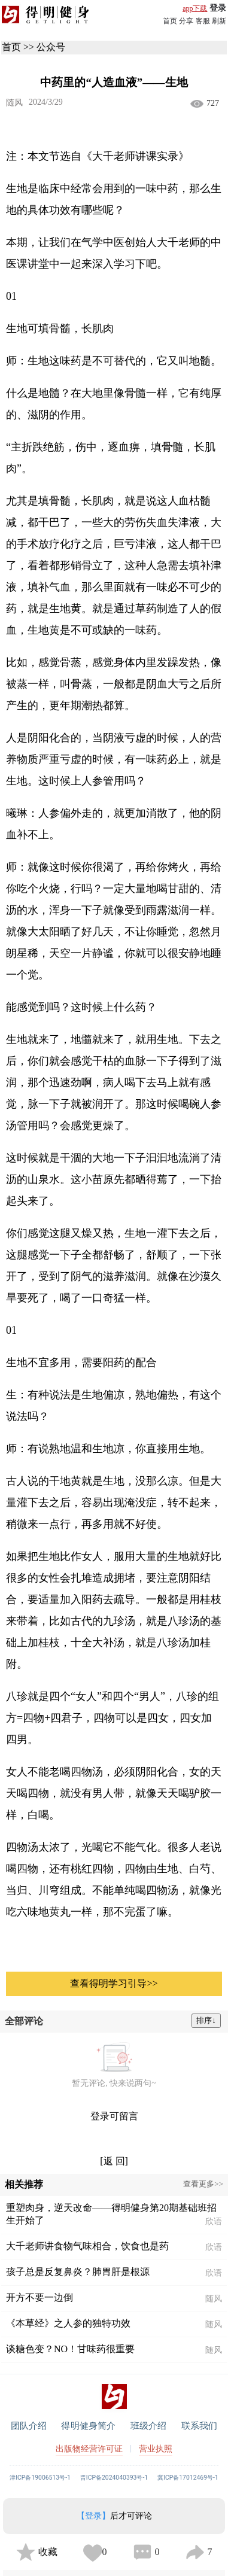 The width and height of the screenshot is (228, 2576). I want to click on 首页, so click(170, 21).